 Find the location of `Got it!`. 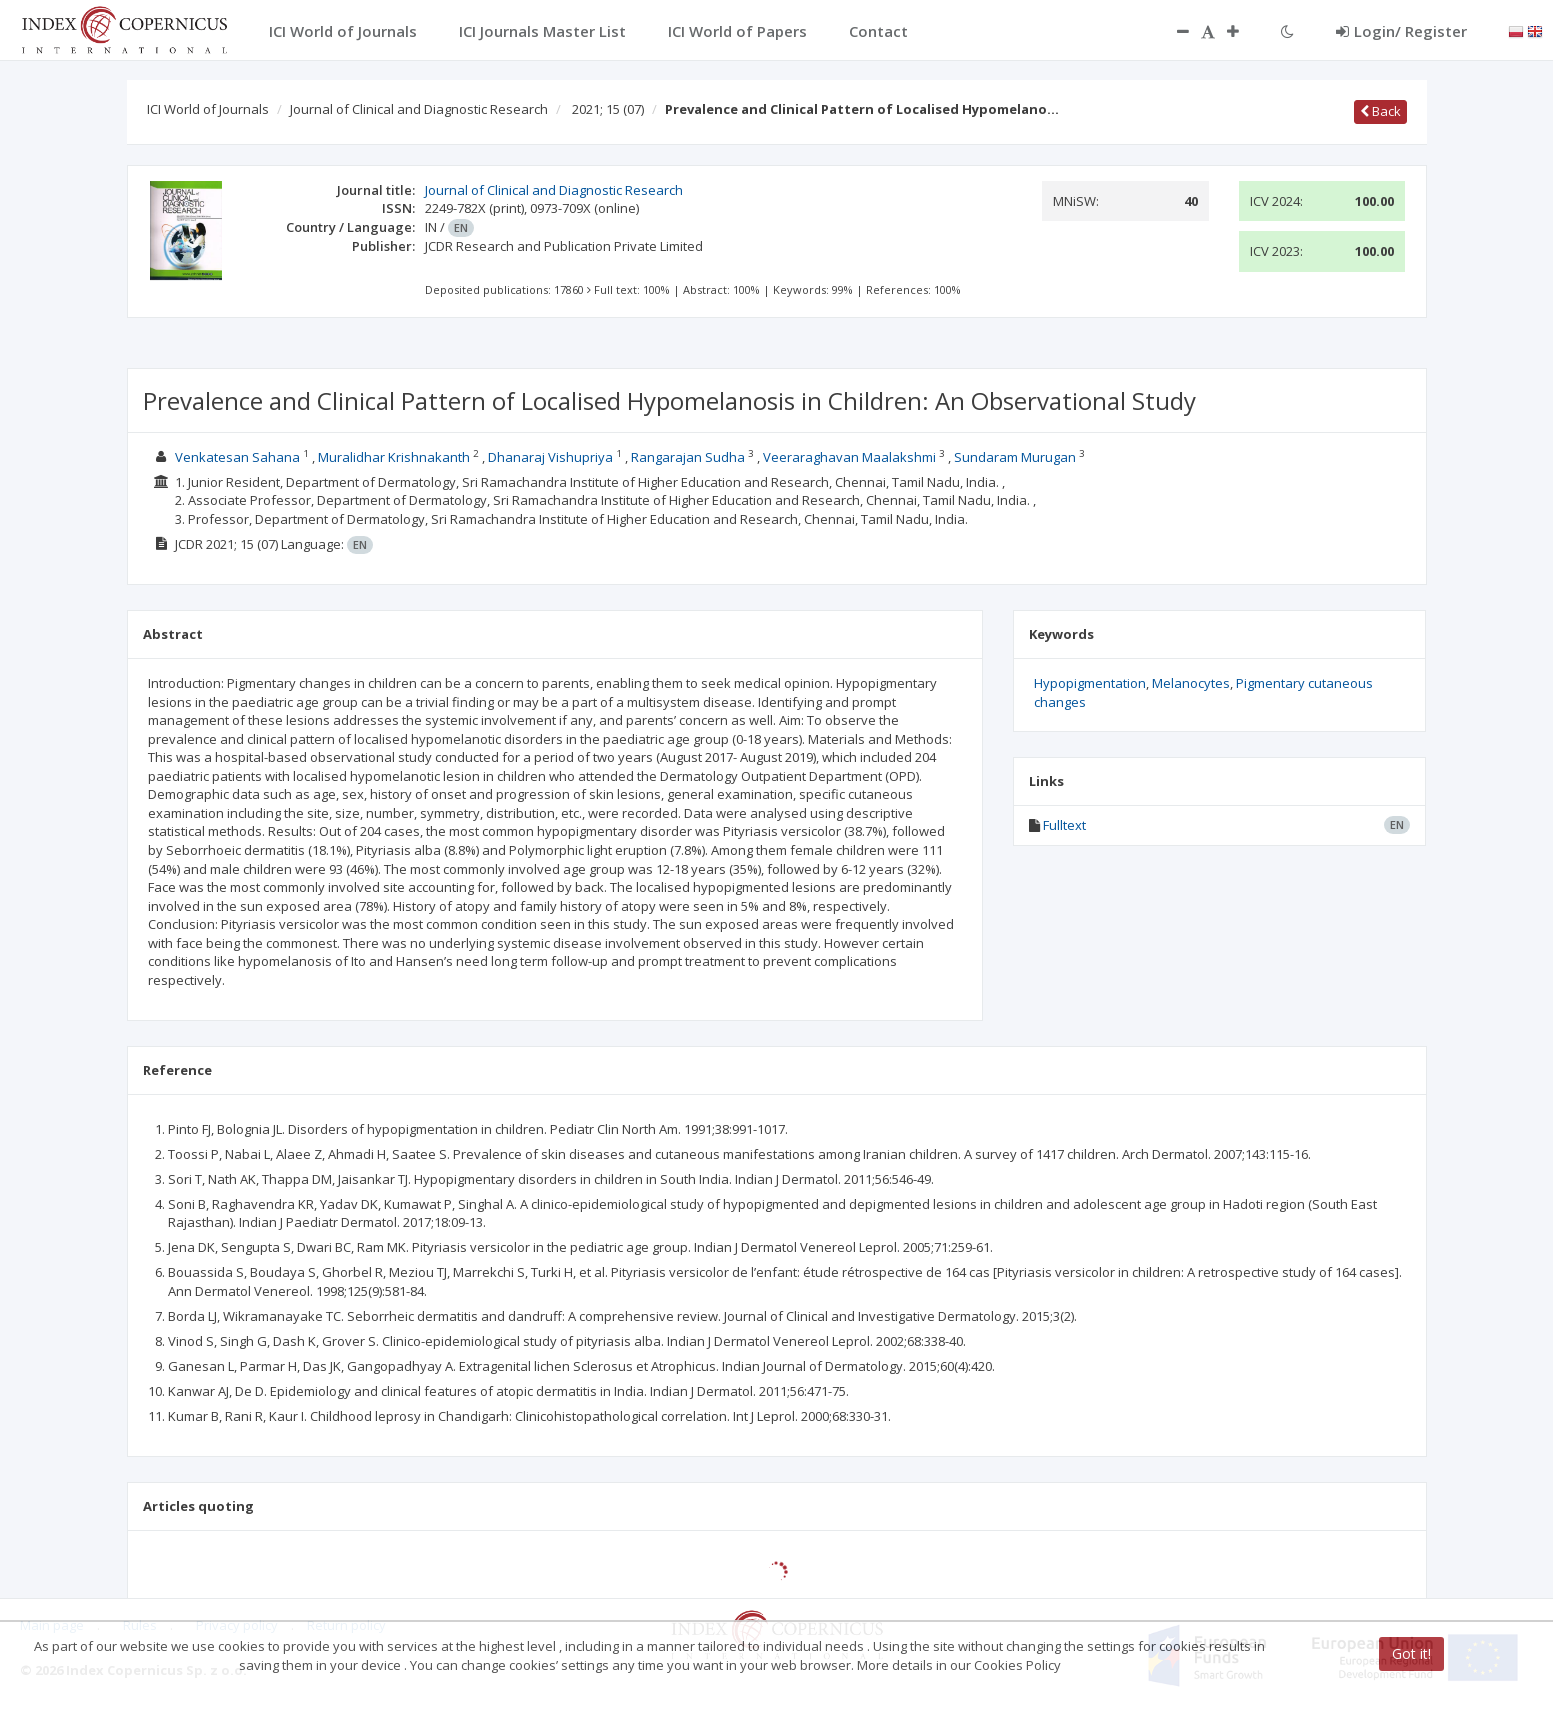

Got it! is located at coordinates (1411, 1653).